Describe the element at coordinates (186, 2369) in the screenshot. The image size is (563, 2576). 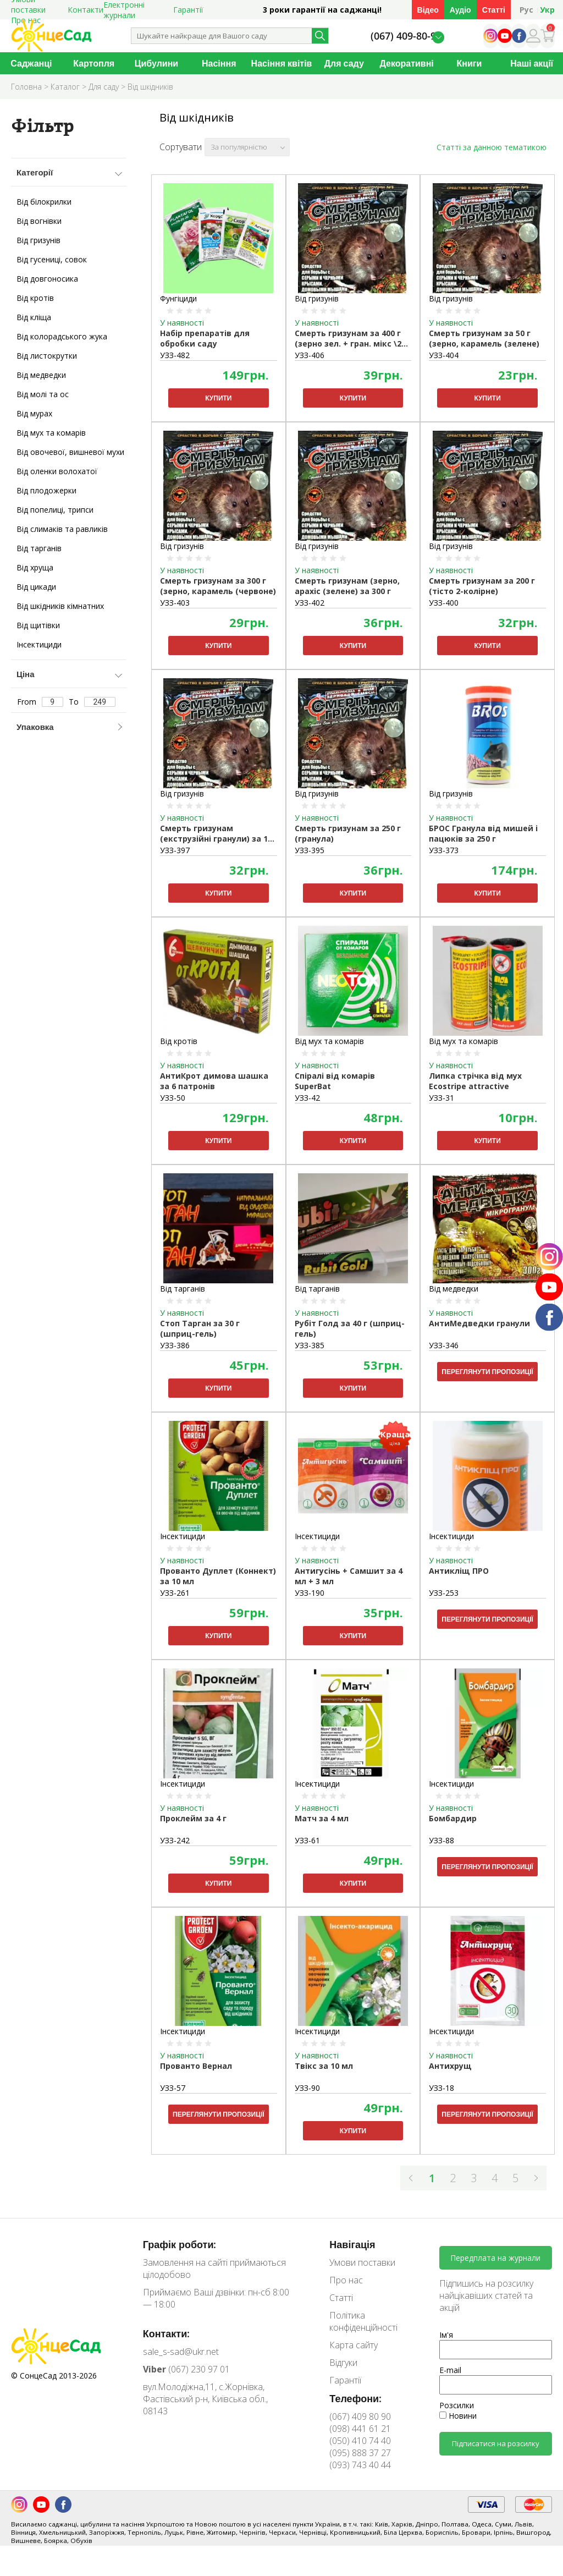
I see `(067) 230 97 01` at that location.